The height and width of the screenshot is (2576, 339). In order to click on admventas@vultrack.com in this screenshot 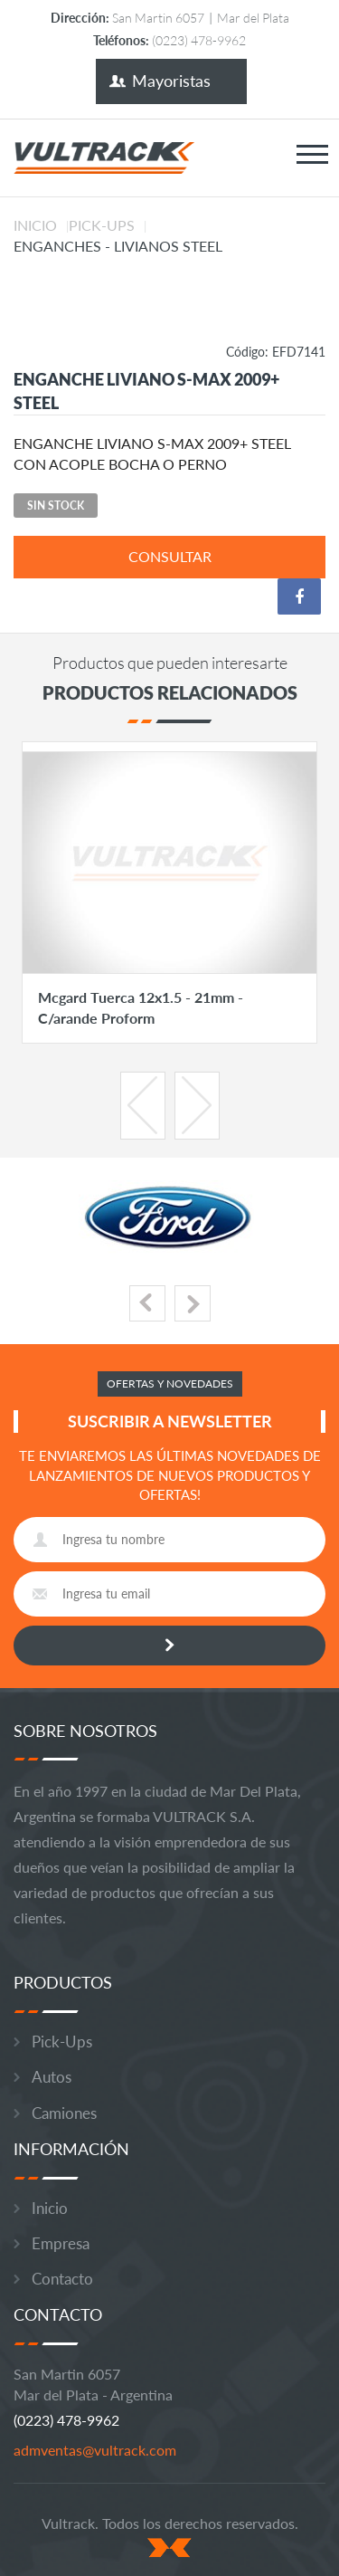, I will do `click(95, 2449)`.